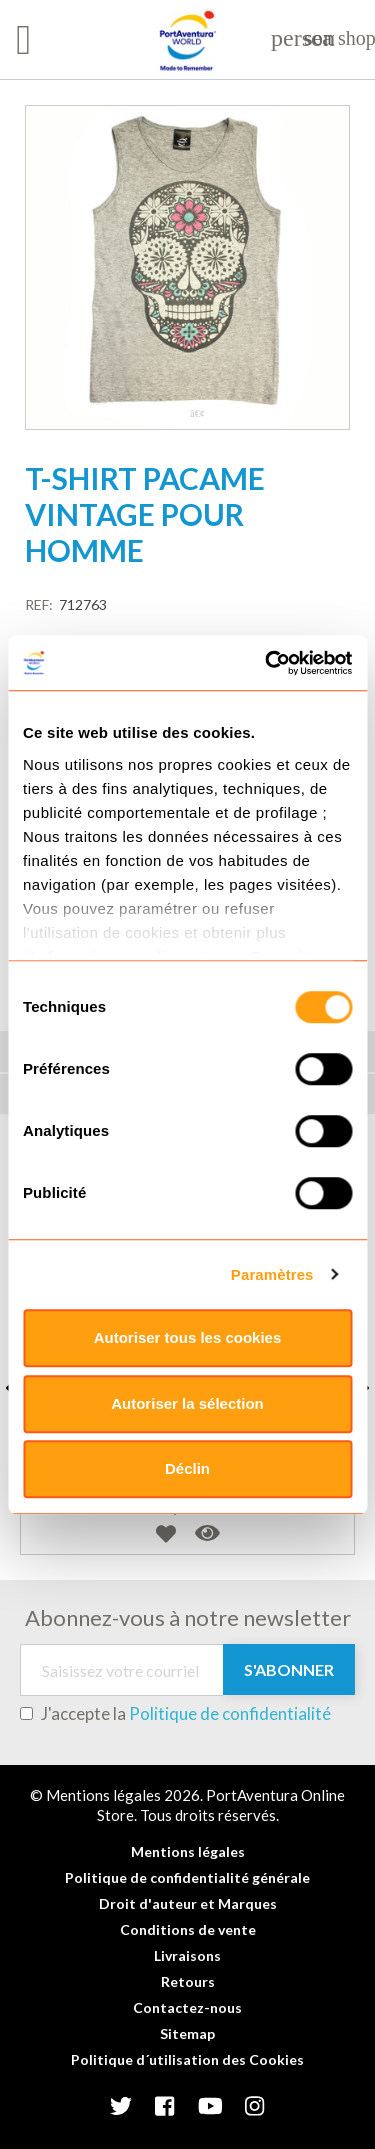 The height and width of the screenshot is (2149, 375). I want to click on [tabpanel], so click(187, 267).